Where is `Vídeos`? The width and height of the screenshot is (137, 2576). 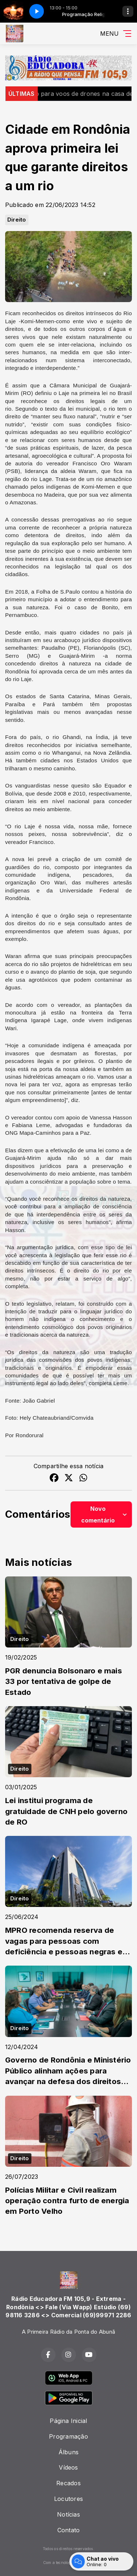 Vídeos is located at coordinates (68, 2467).